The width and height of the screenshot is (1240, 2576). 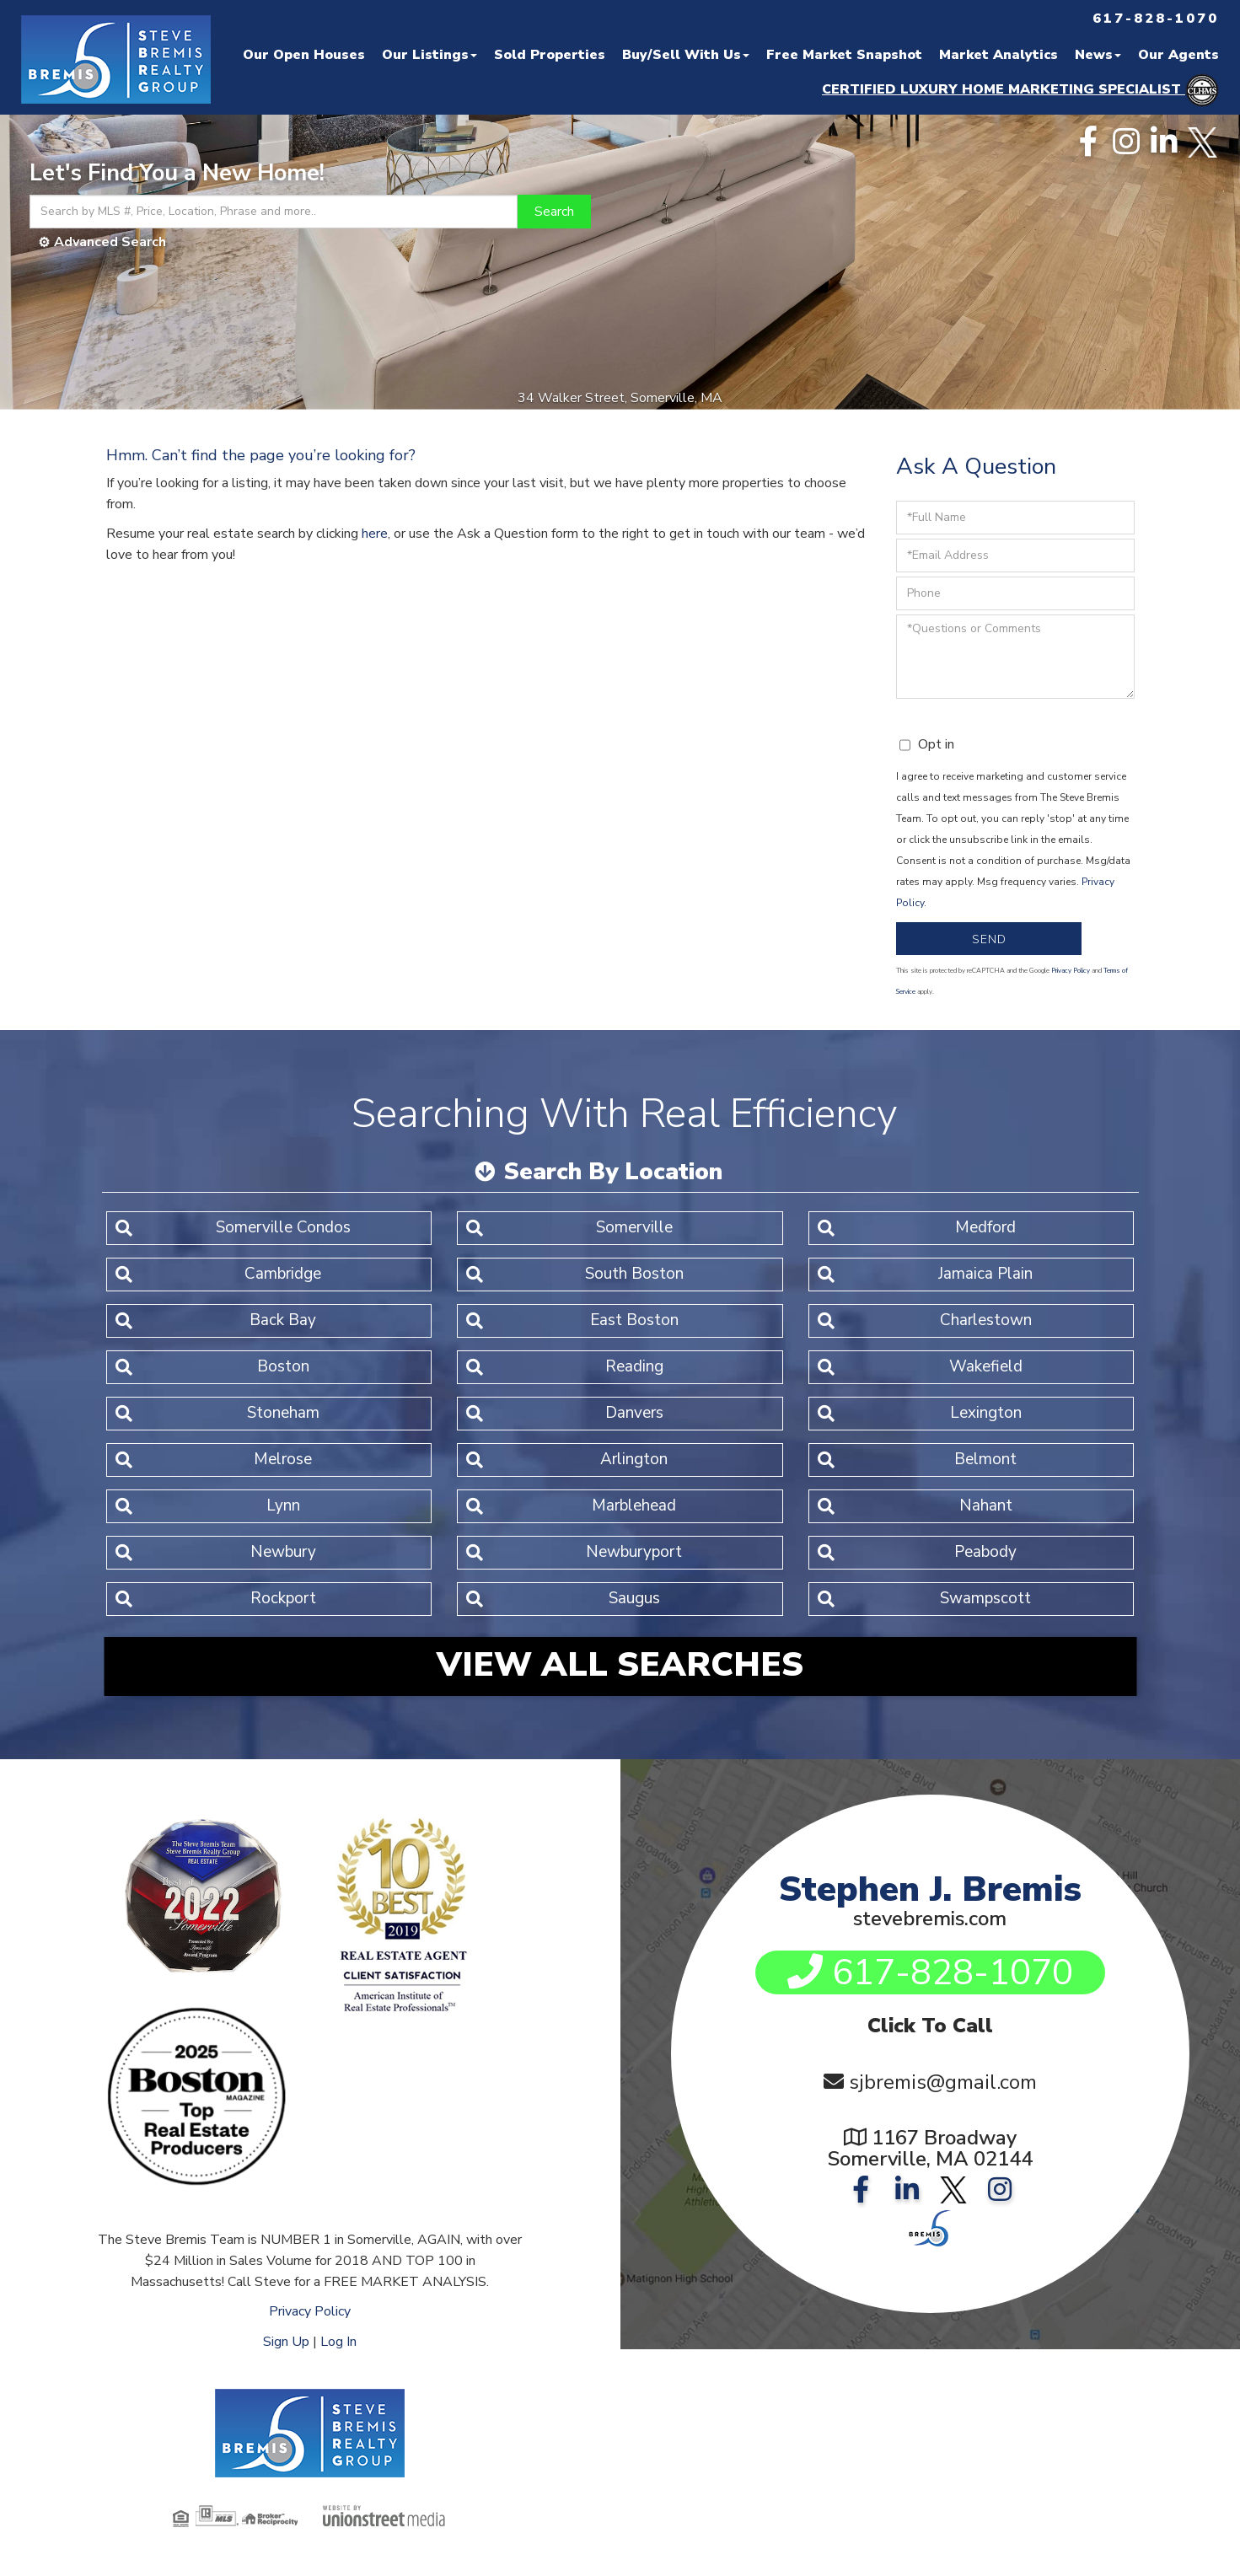 I want to click on Reading, so click(x=634, y=1366).